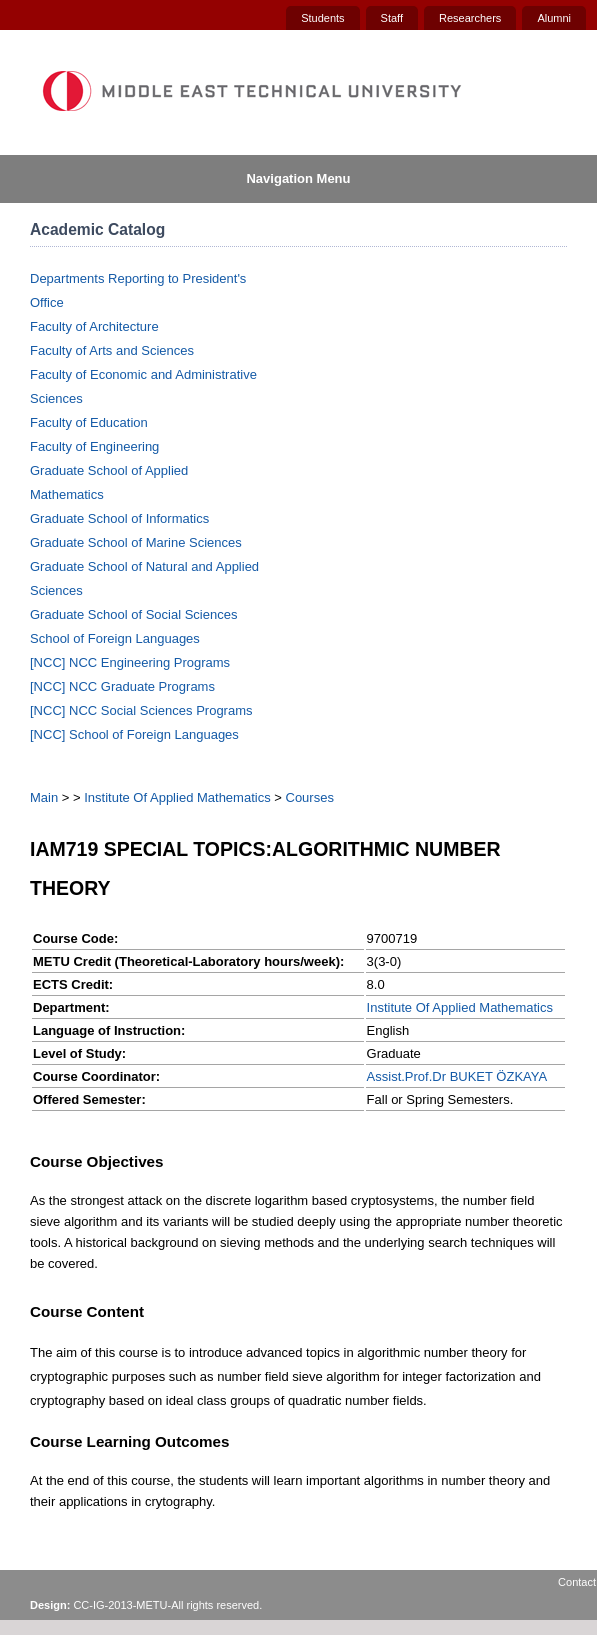 Image resolution: width=597 pixels, height=1635 pixels. What do you see at coordinates (577, 1582) in the screenshot?
I see `Contact` at bounding box center [577, 1582].